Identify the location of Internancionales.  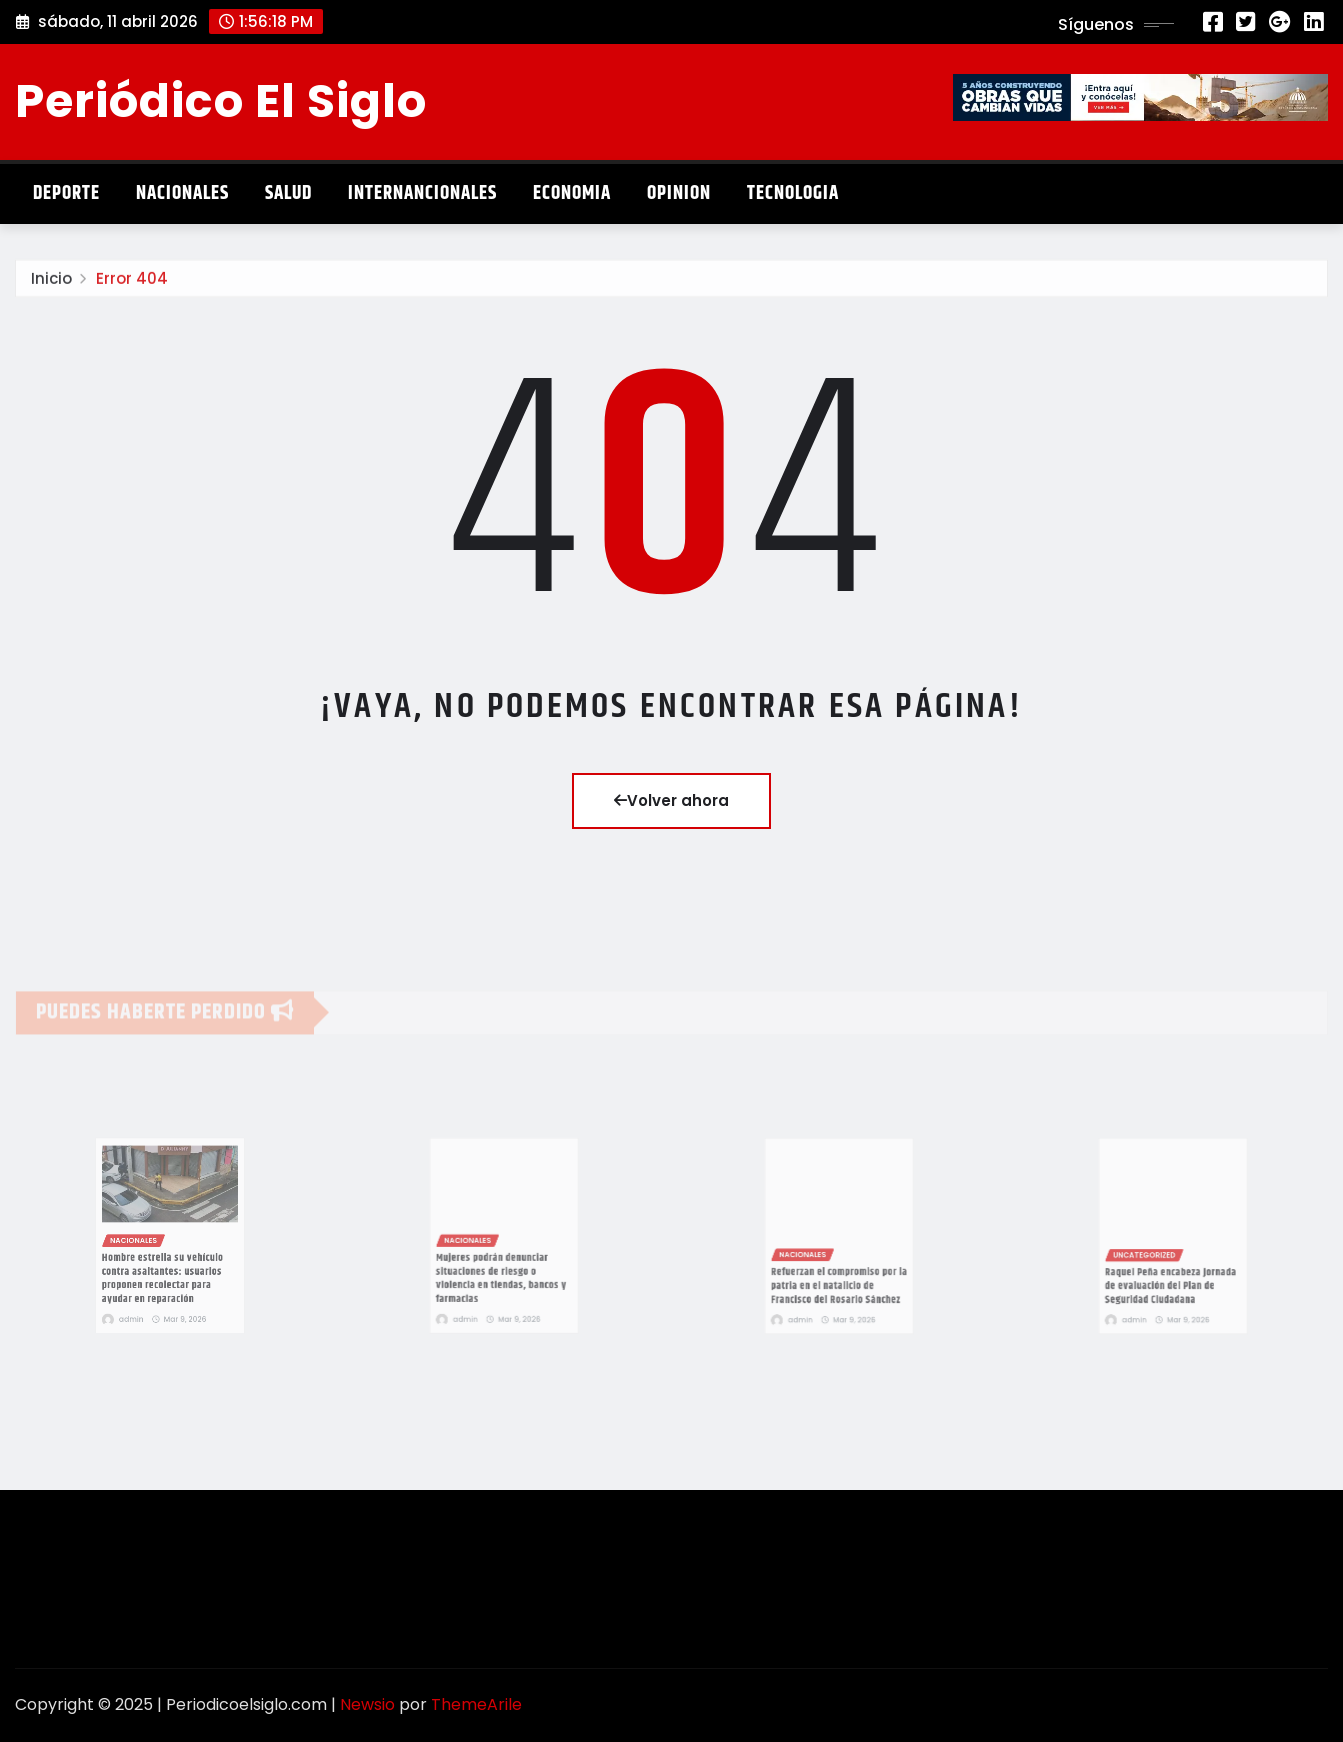
(422, 193).